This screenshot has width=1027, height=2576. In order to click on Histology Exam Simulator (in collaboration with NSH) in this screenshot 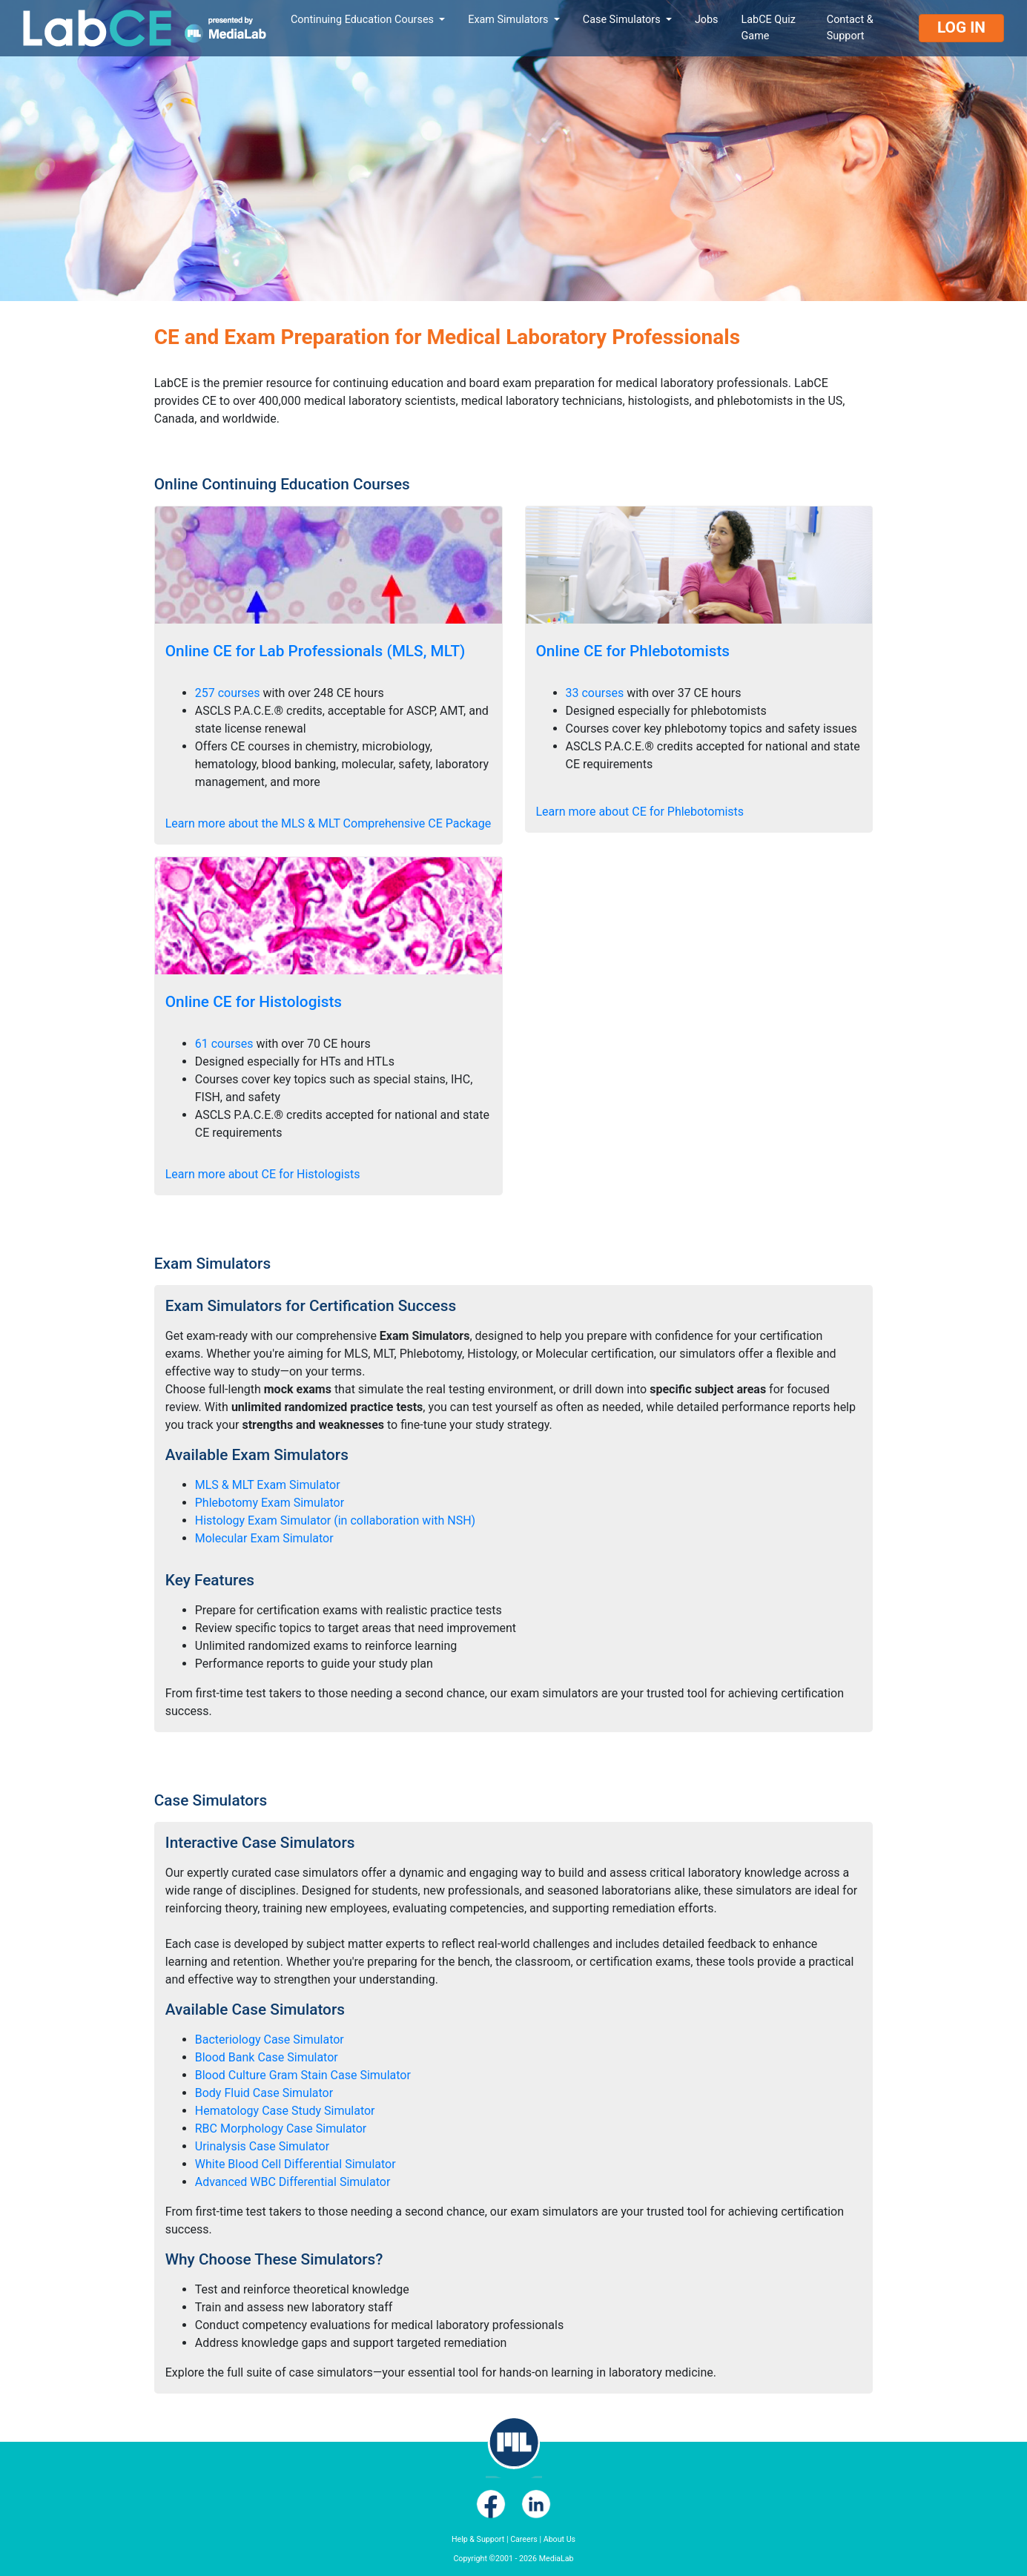, I will do `click(335, 1520)`.